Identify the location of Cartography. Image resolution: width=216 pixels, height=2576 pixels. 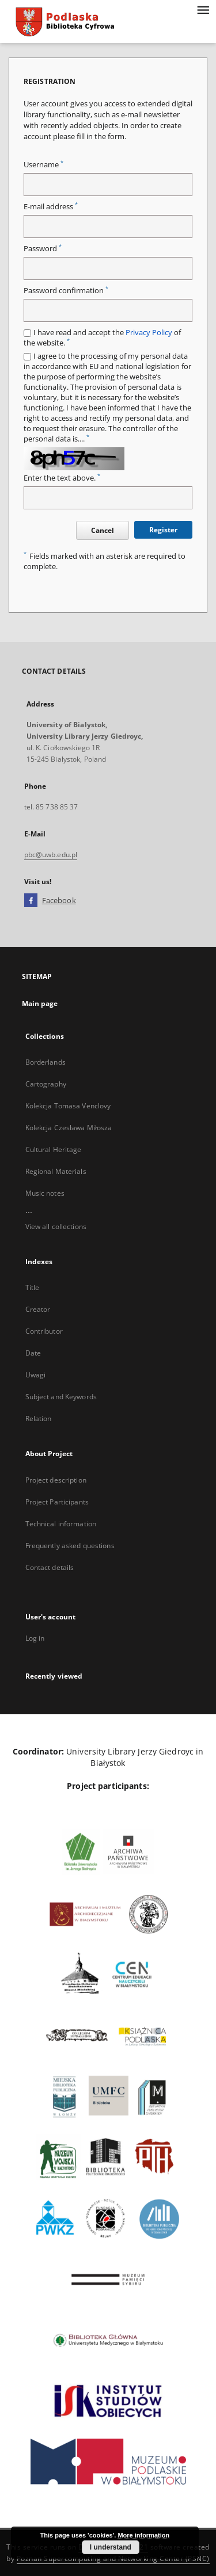
(45, 1084).